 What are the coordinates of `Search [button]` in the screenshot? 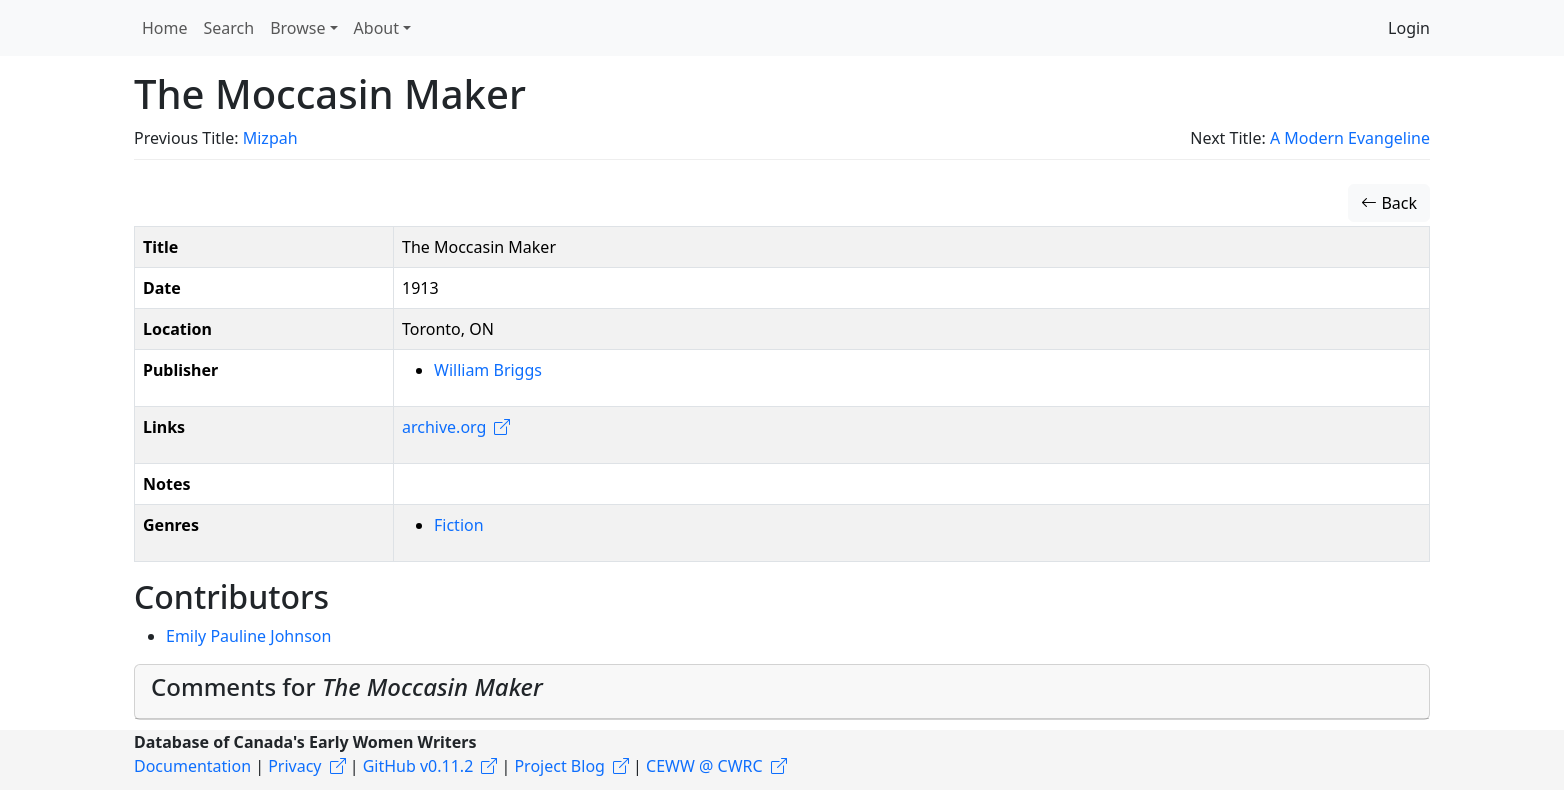 It's located at (229, 28).